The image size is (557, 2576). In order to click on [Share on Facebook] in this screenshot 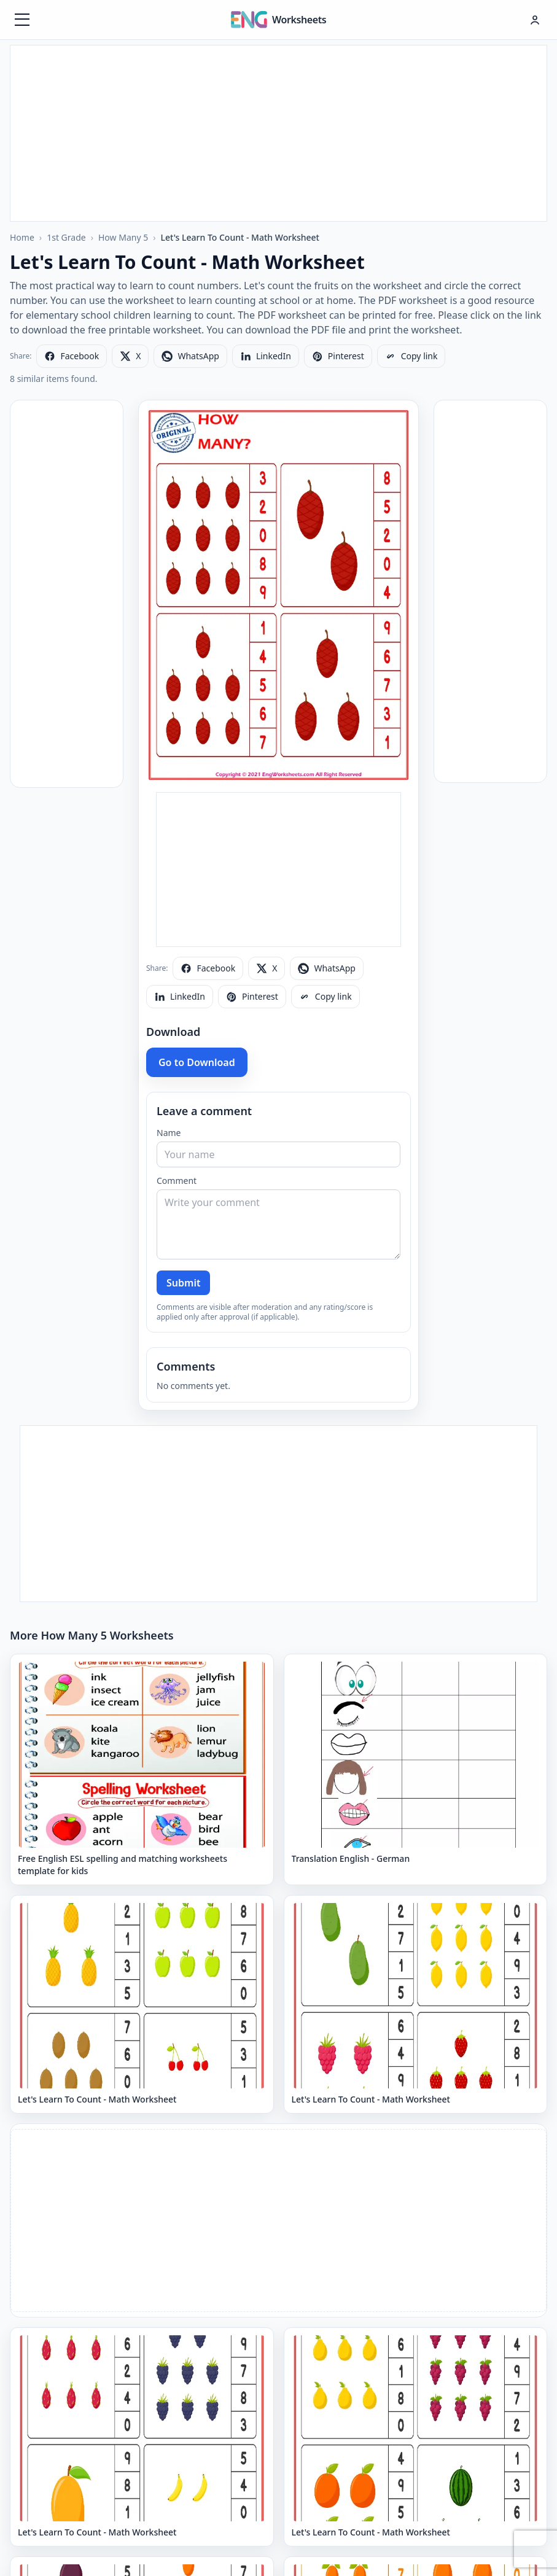, I will do `click(71, 356)`.